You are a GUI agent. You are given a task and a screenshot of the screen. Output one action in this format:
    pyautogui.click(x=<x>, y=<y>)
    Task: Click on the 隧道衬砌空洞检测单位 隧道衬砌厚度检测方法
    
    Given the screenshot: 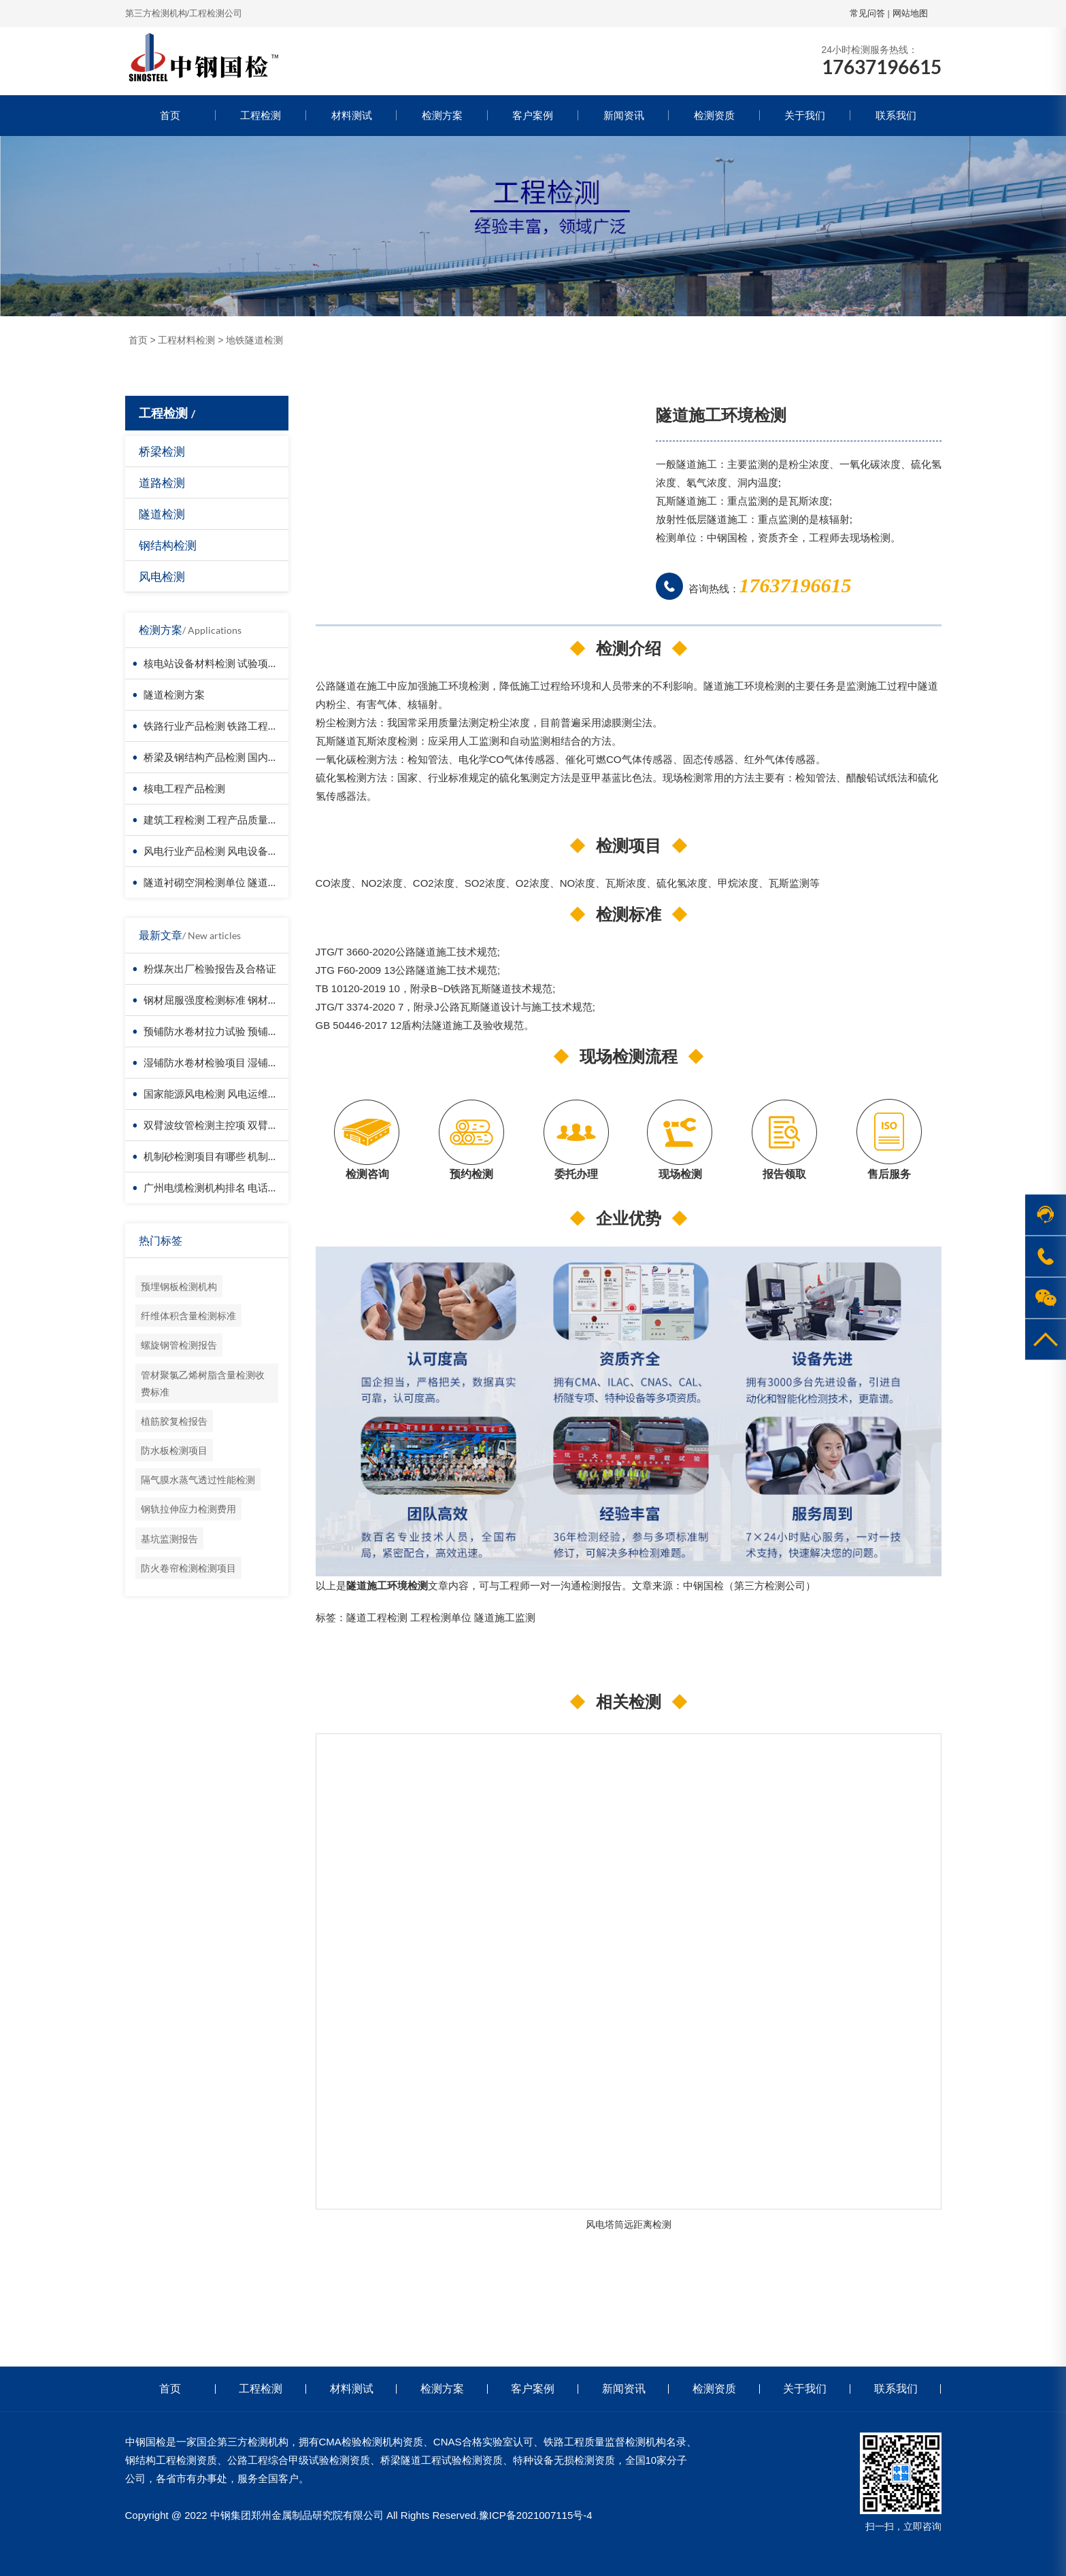 What is the action you would take?
    pyautogui.click(x=247, y=882)
    